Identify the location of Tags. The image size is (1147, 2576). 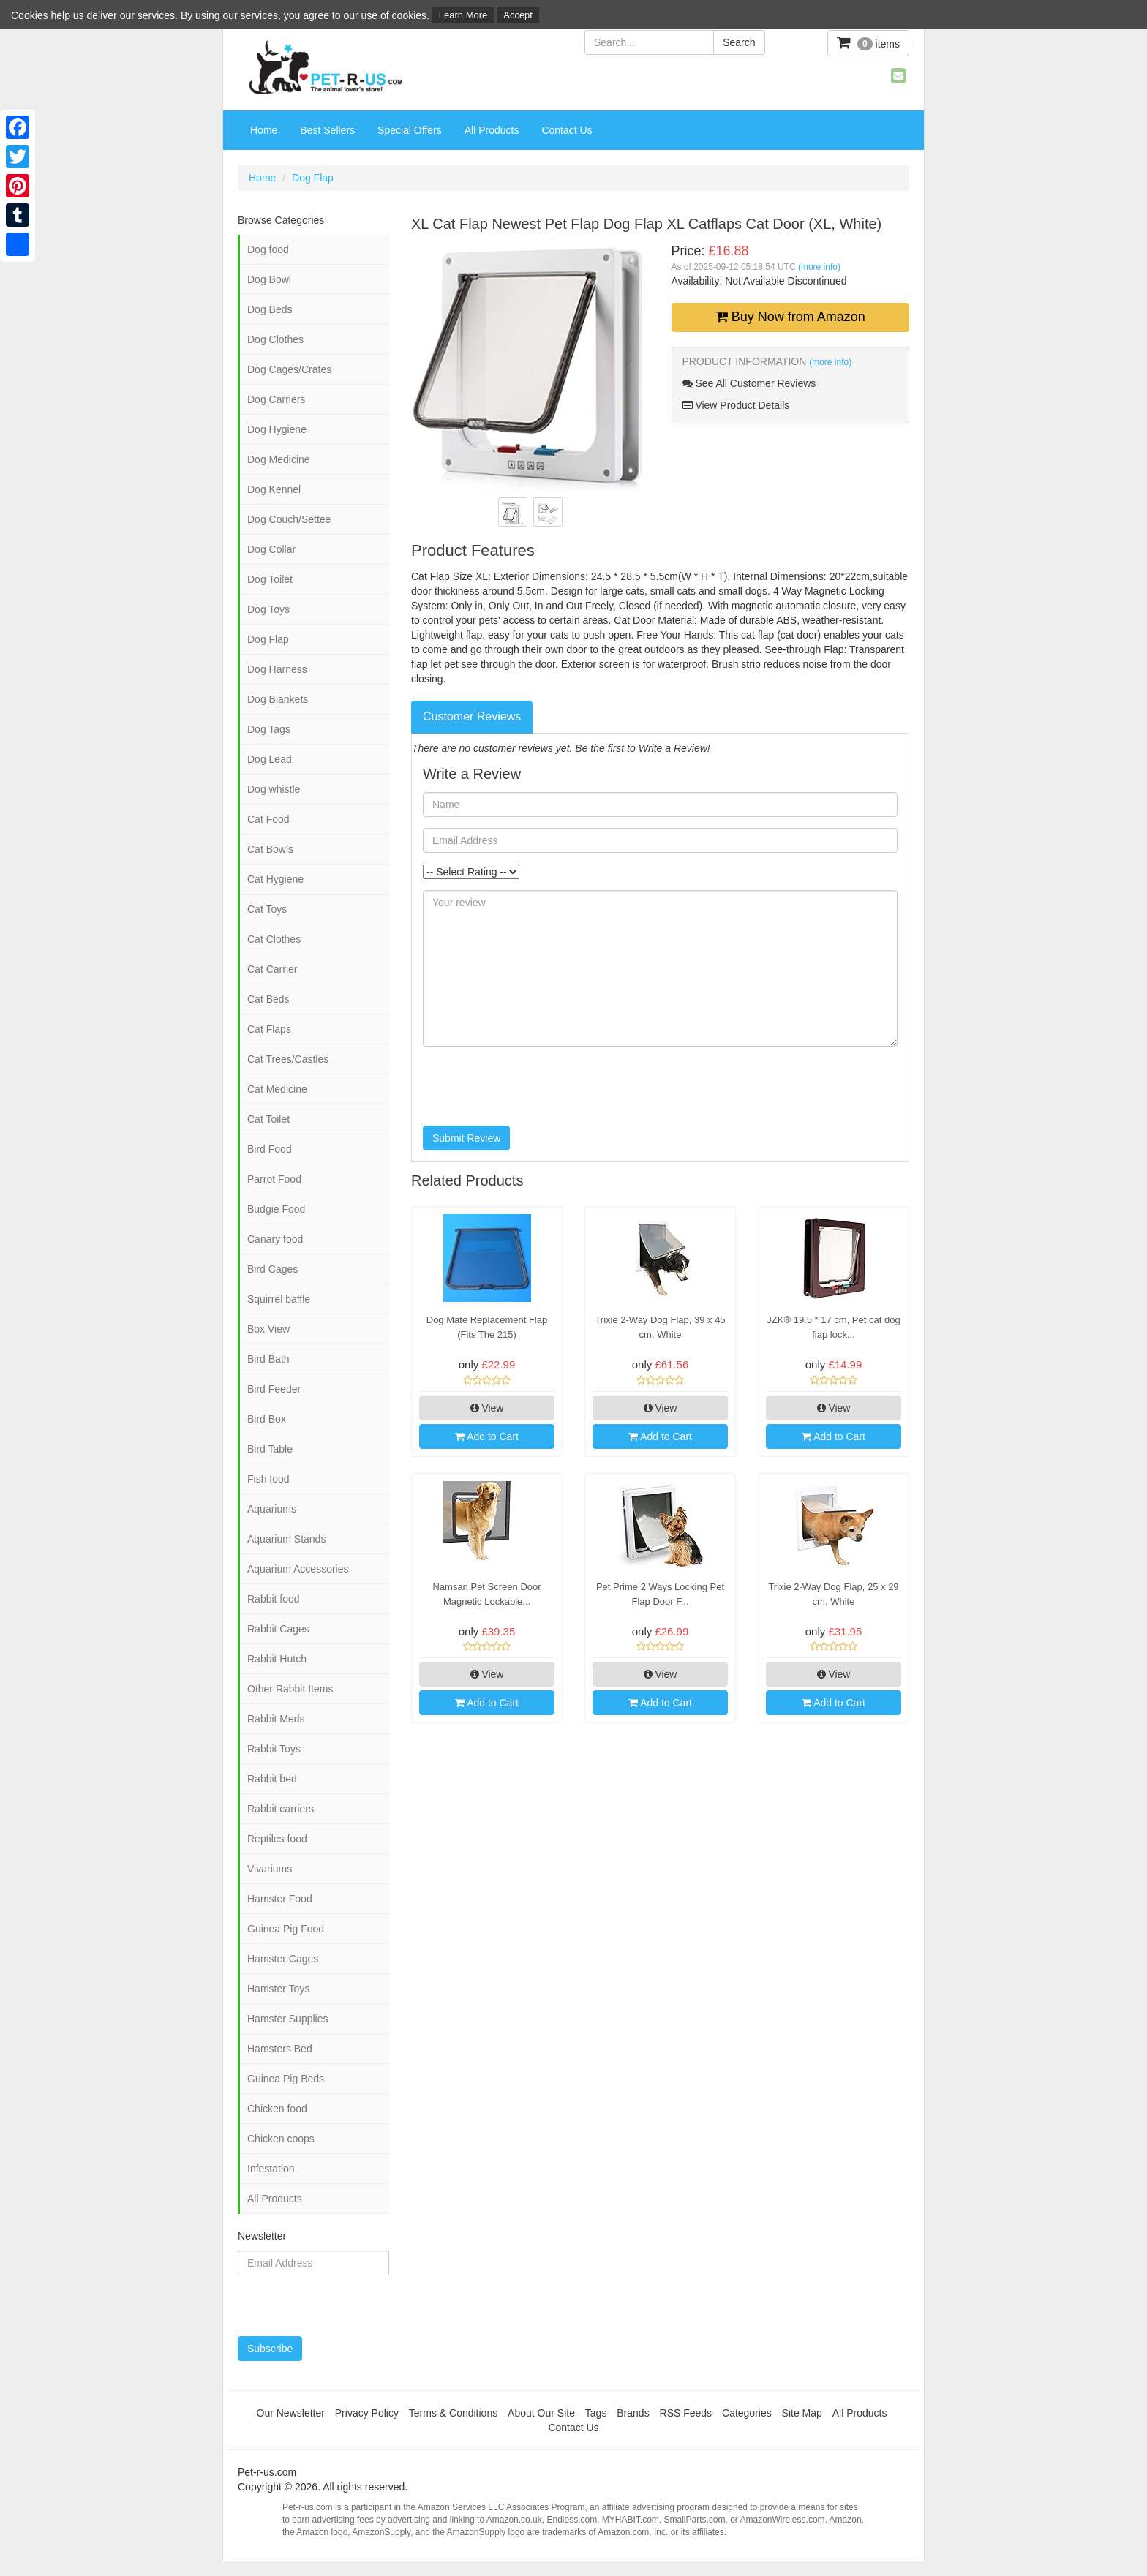
(596, 2413).